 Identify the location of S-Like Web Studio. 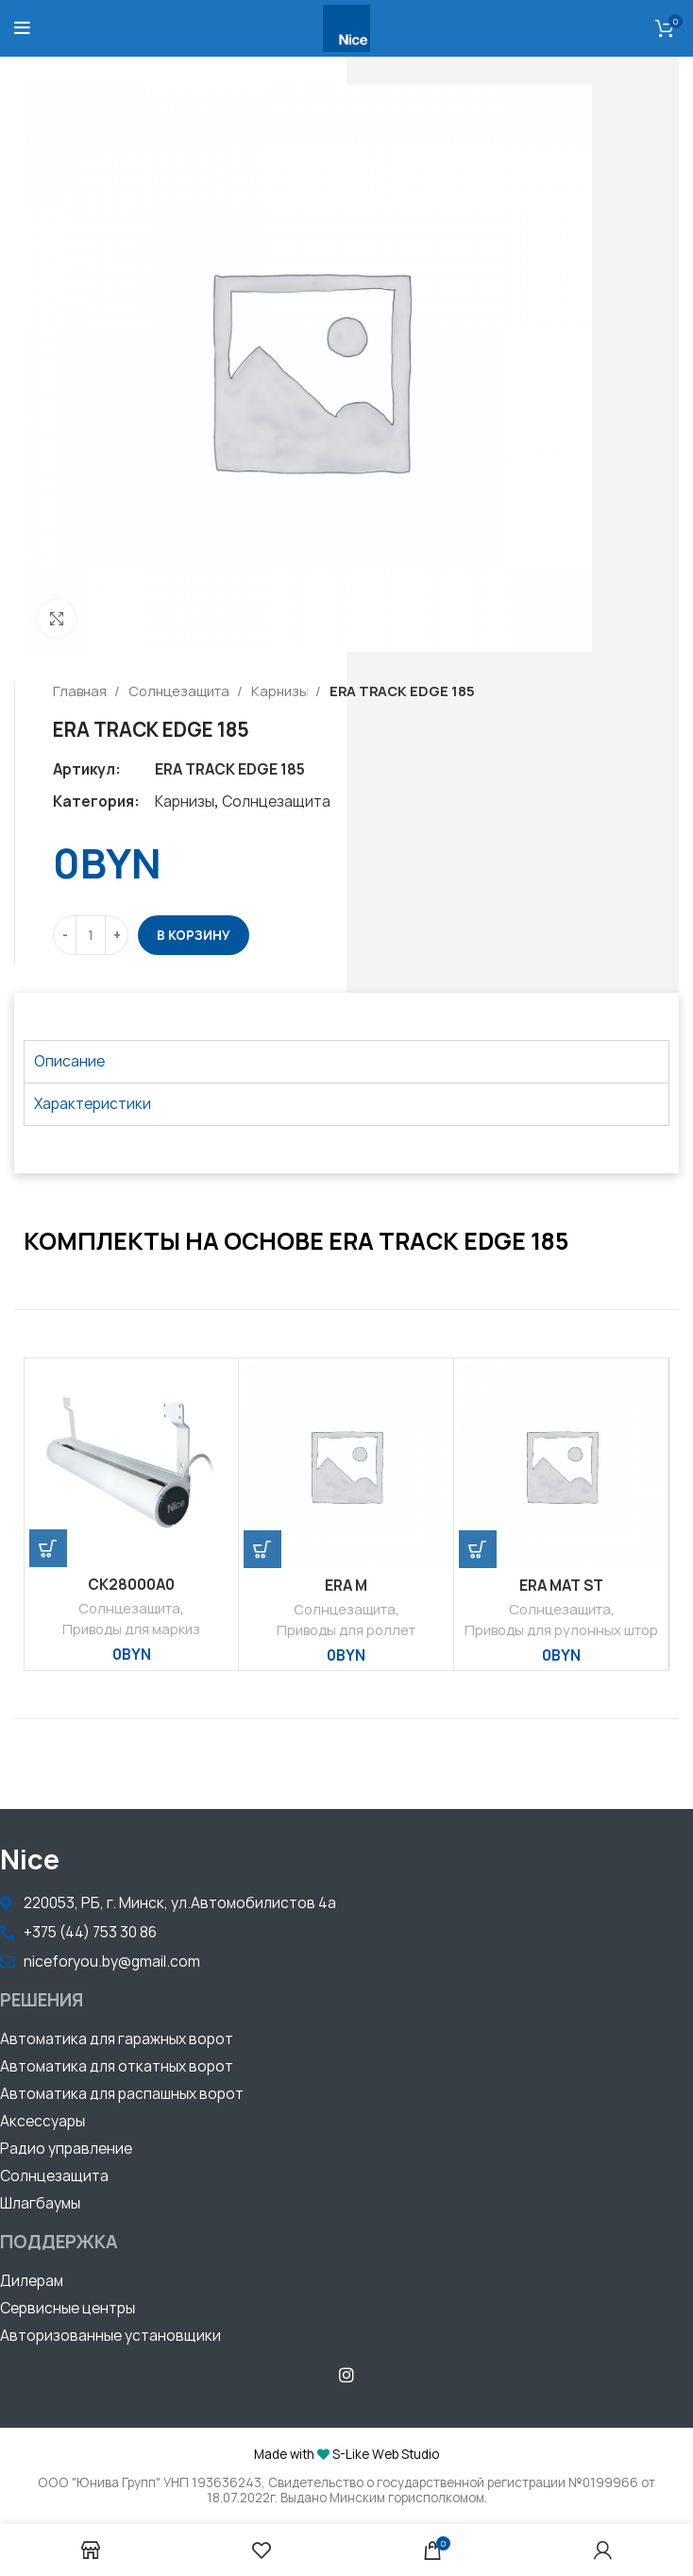
(385, 2454).